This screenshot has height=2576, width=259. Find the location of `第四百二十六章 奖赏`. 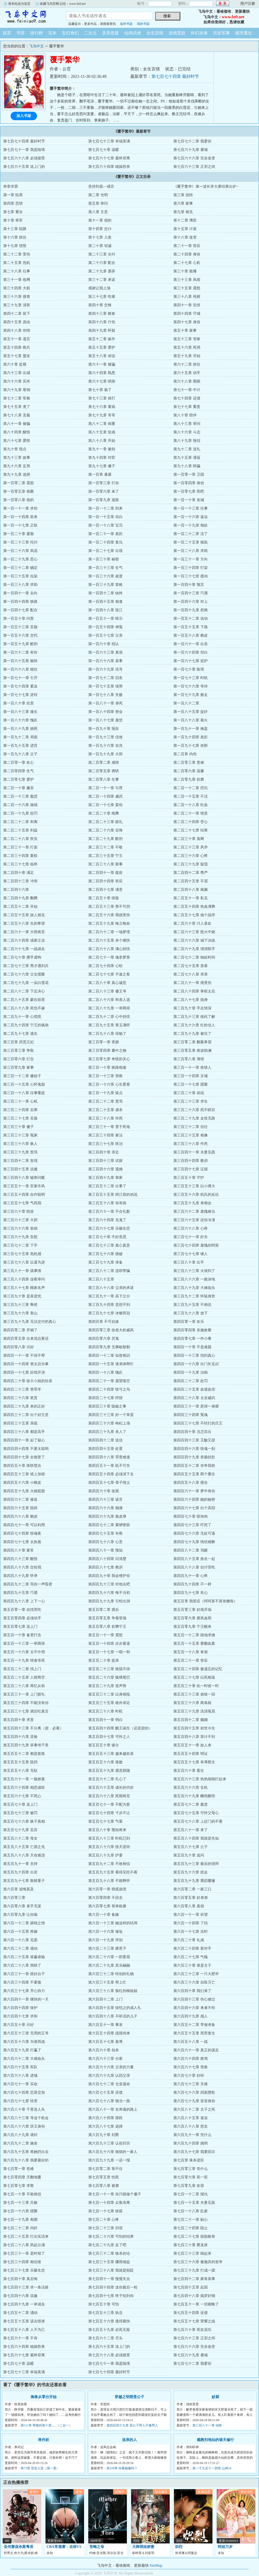

第四百二十六章 奖赏 is located at coordinates (20, 1398).